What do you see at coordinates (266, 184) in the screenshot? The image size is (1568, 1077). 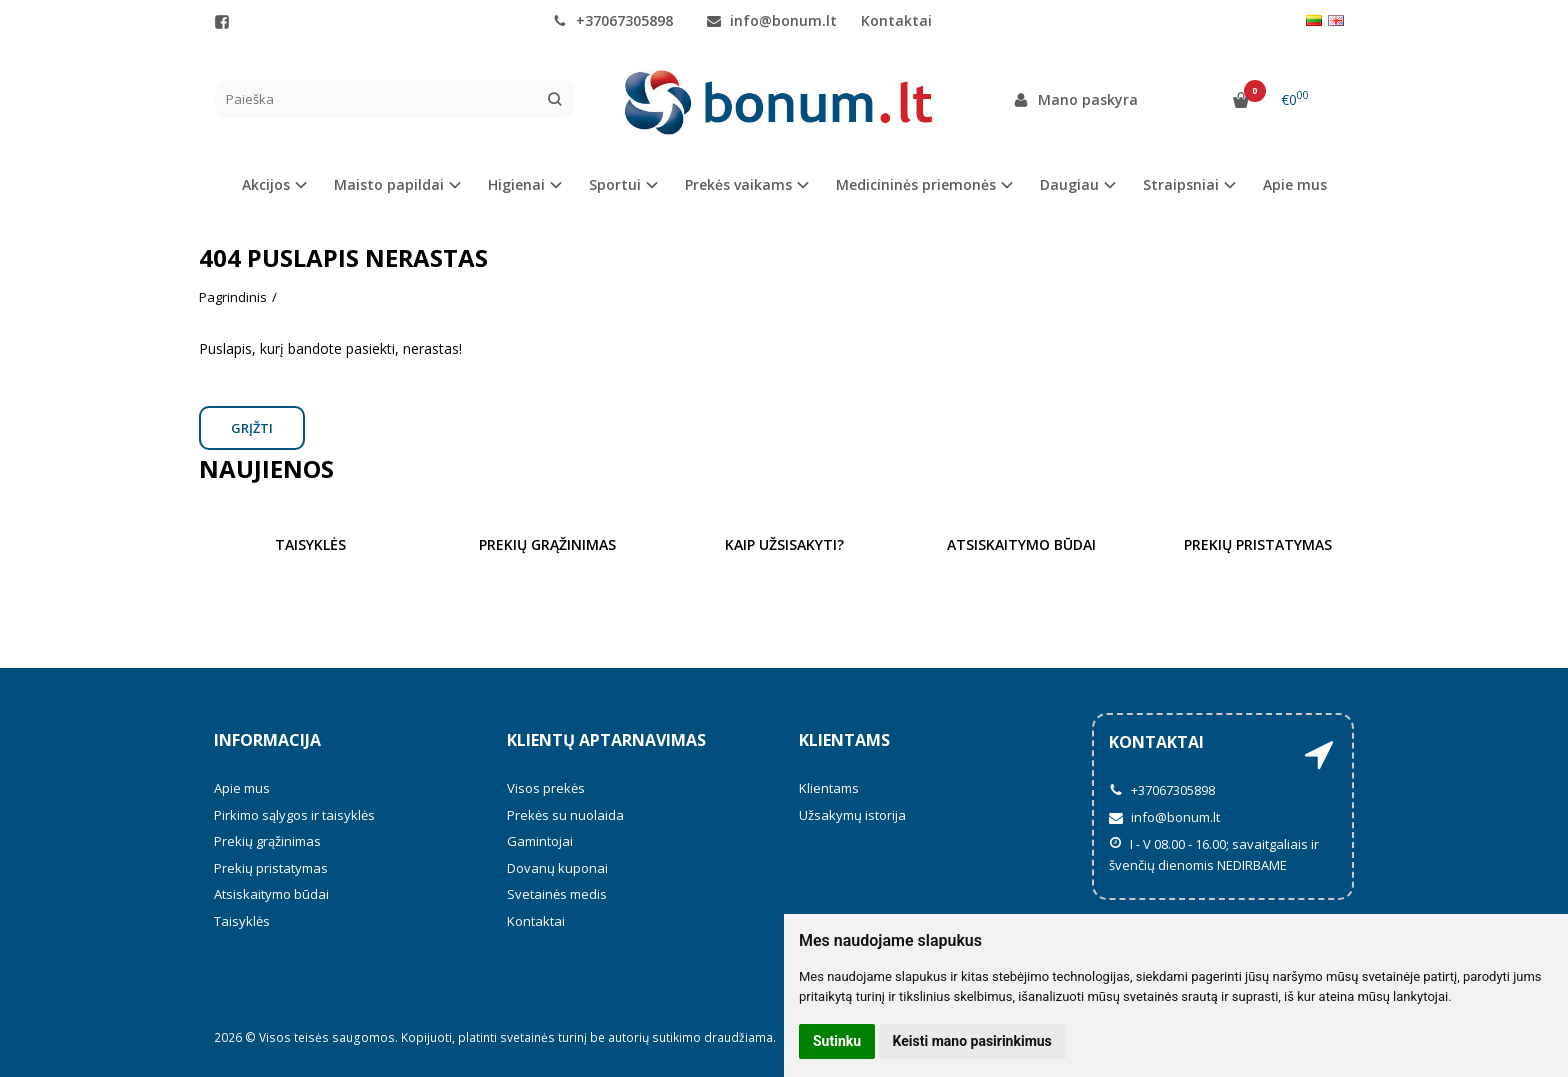 I see `Akcijos [button]` at bounding box center [266, 184].